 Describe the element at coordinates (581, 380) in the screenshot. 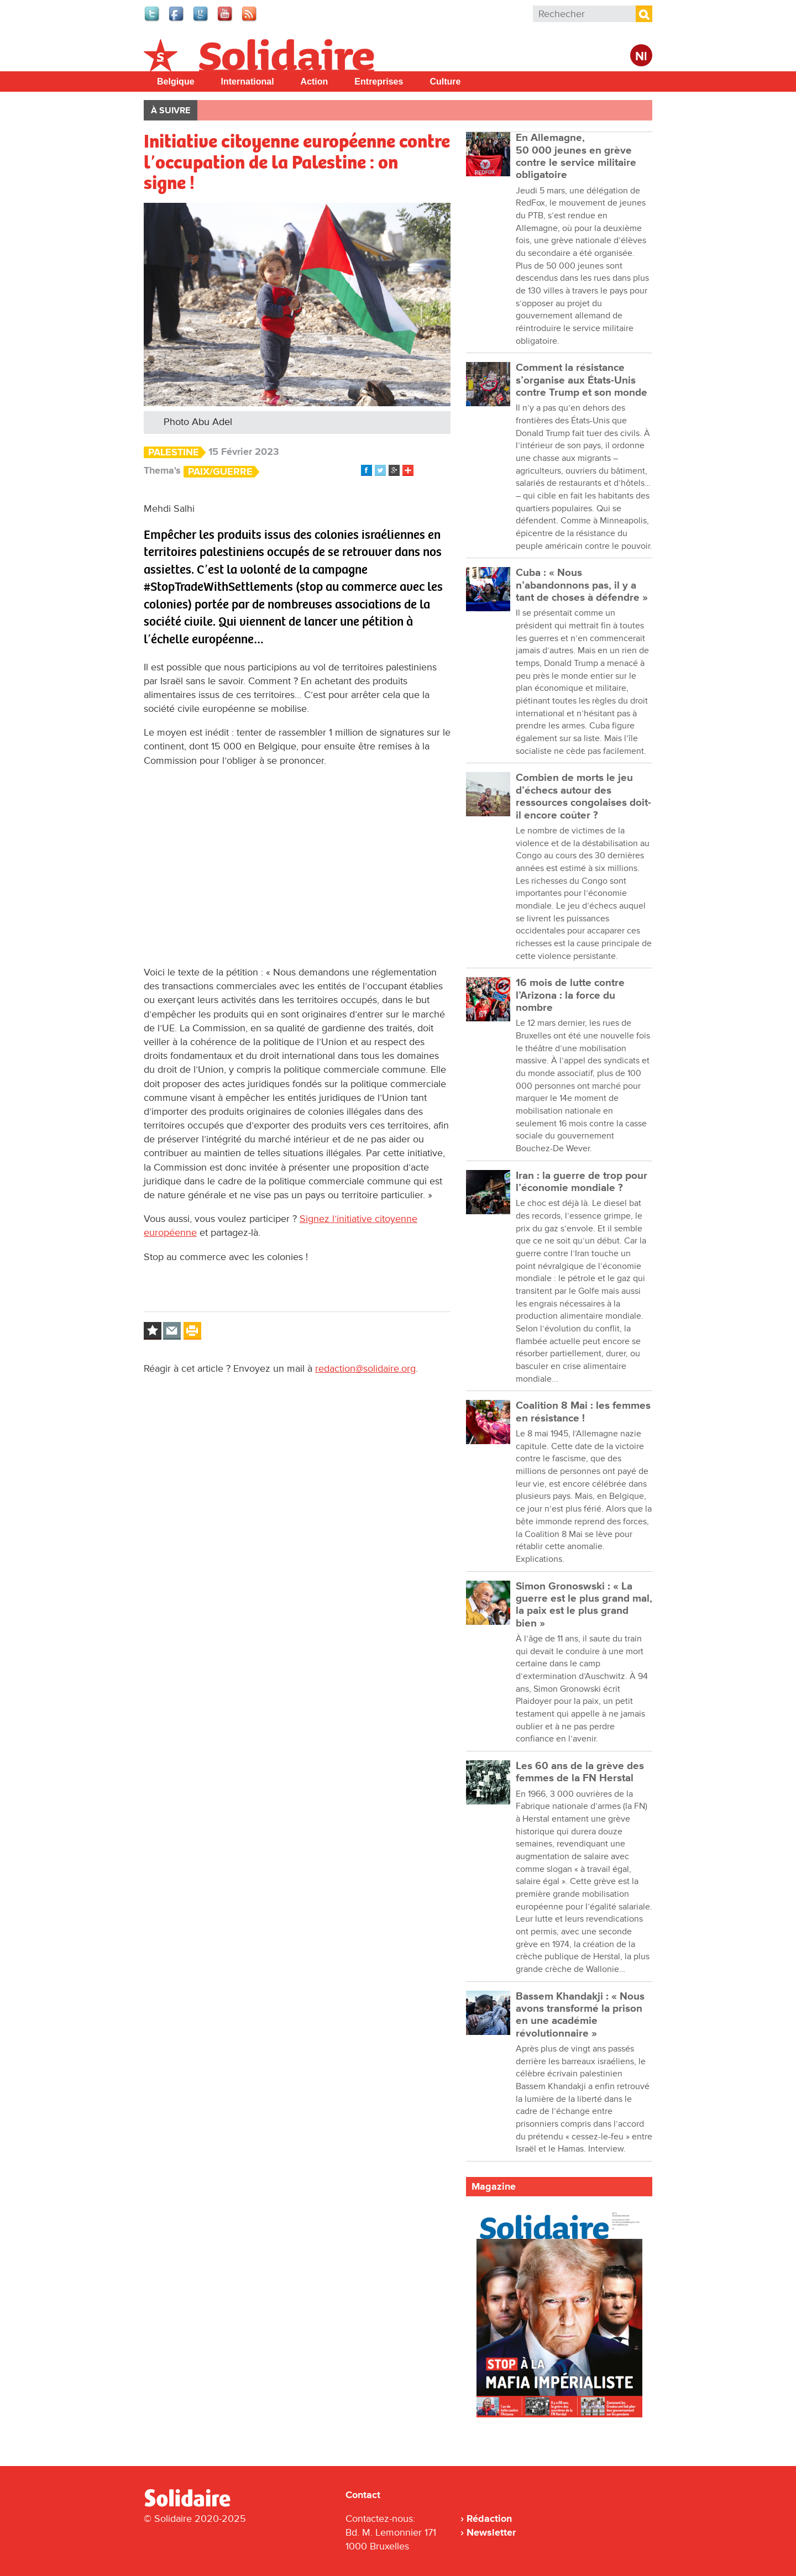

I see `Comment la résistance s’organise aux États-Unis contre Trump et son monde` at that location.